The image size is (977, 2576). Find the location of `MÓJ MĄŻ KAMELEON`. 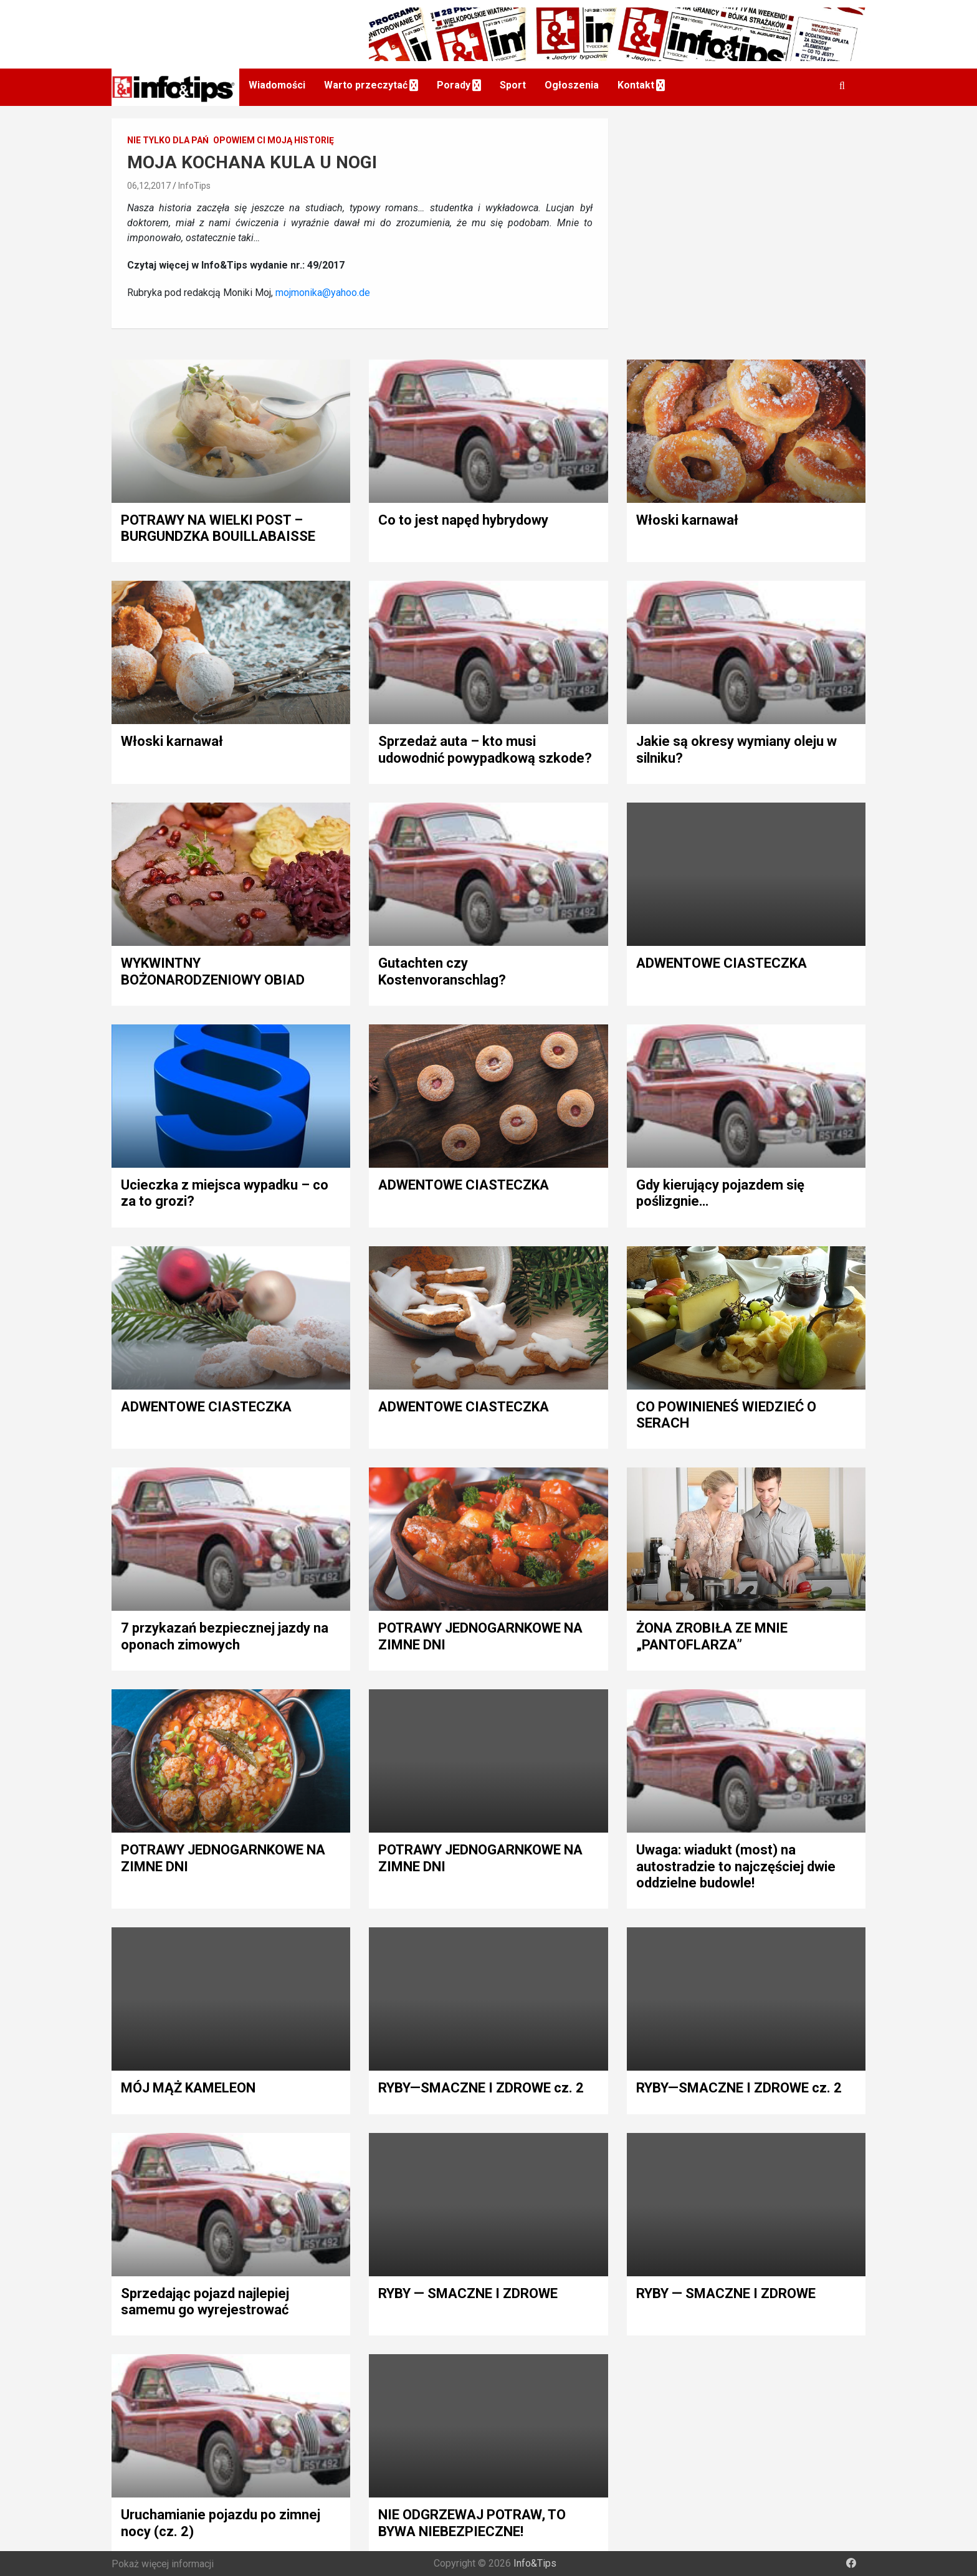

MÓJ MĄŻ KAMELEON is located at coordinates (188, 2088).